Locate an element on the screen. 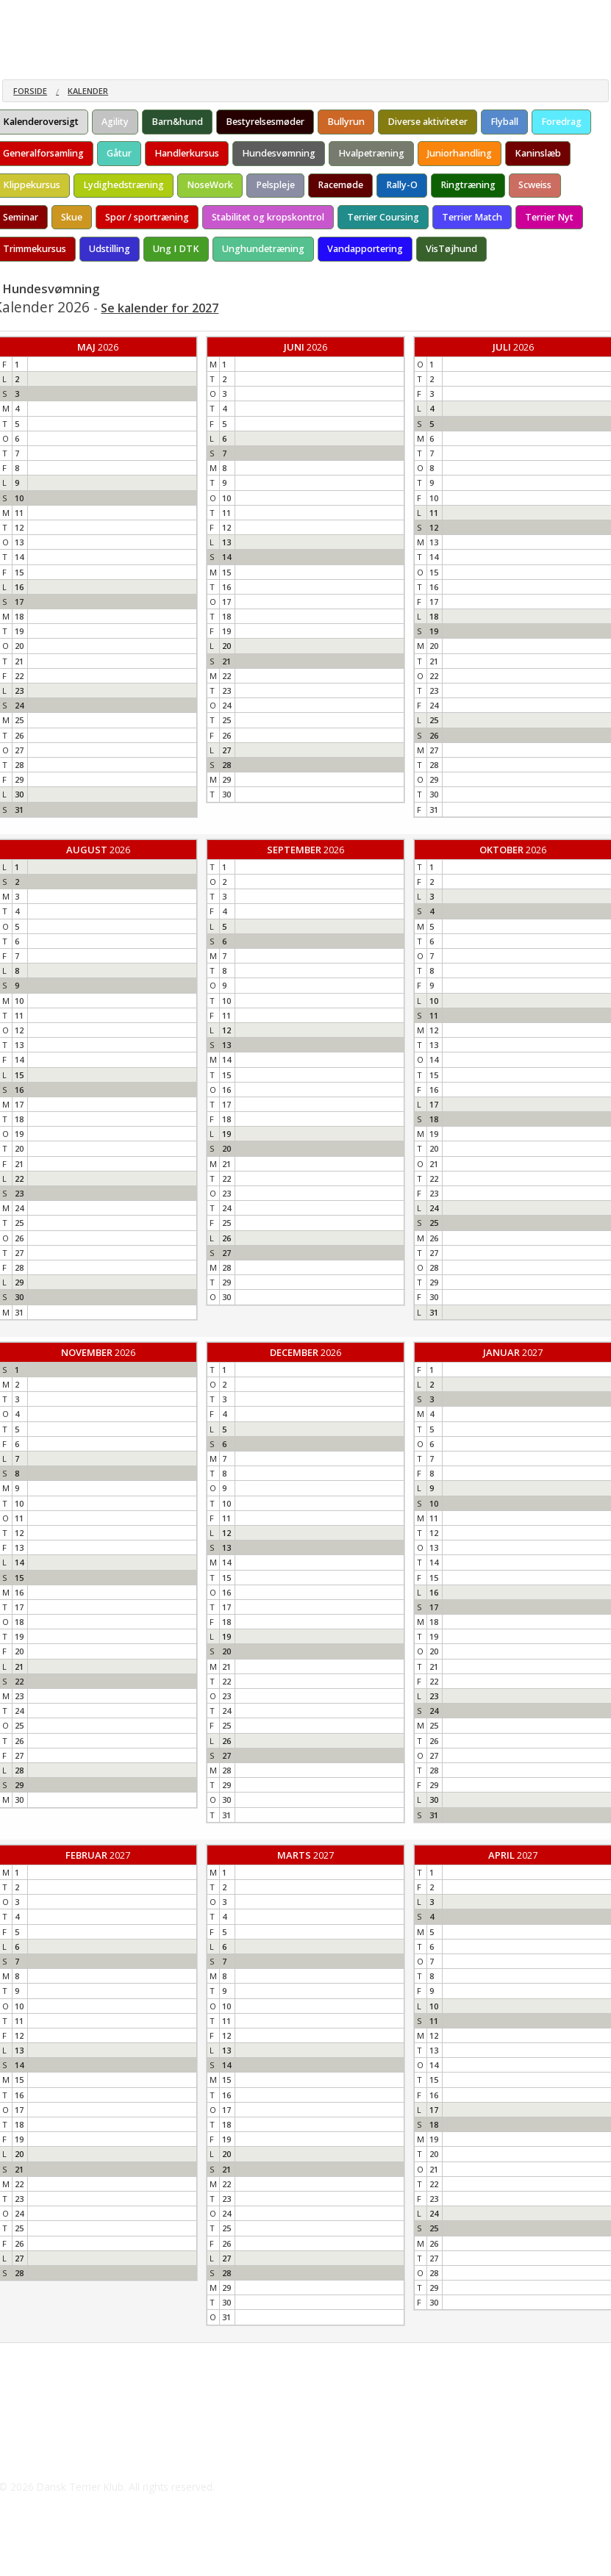  Gåtur is located at coordinates (119, 153).